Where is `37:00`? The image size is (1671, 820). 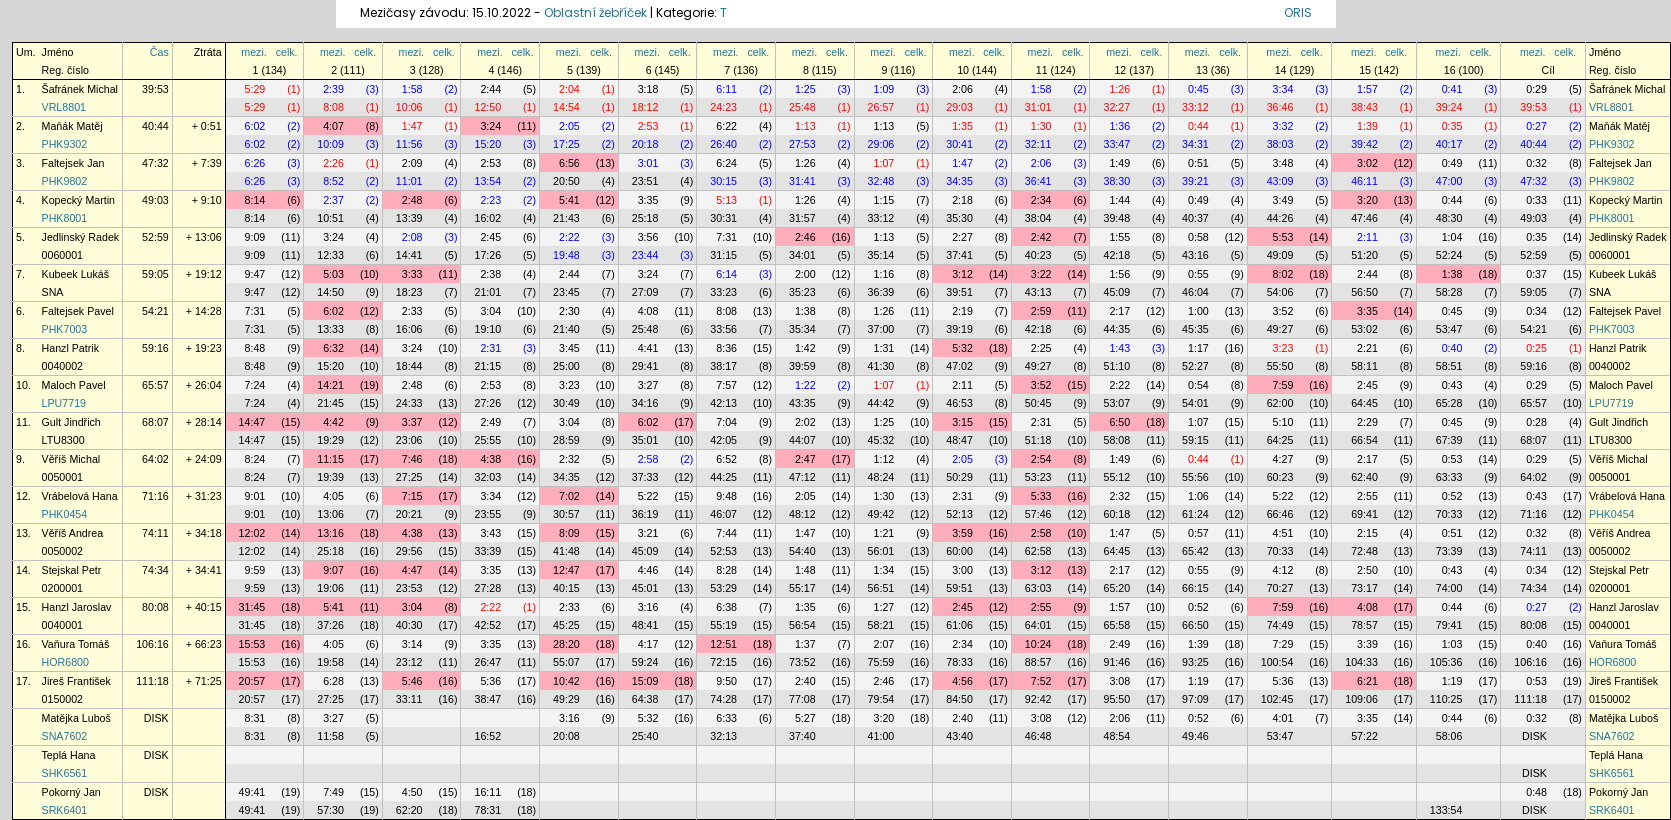
37:00 is located at coordinates (881, 329).